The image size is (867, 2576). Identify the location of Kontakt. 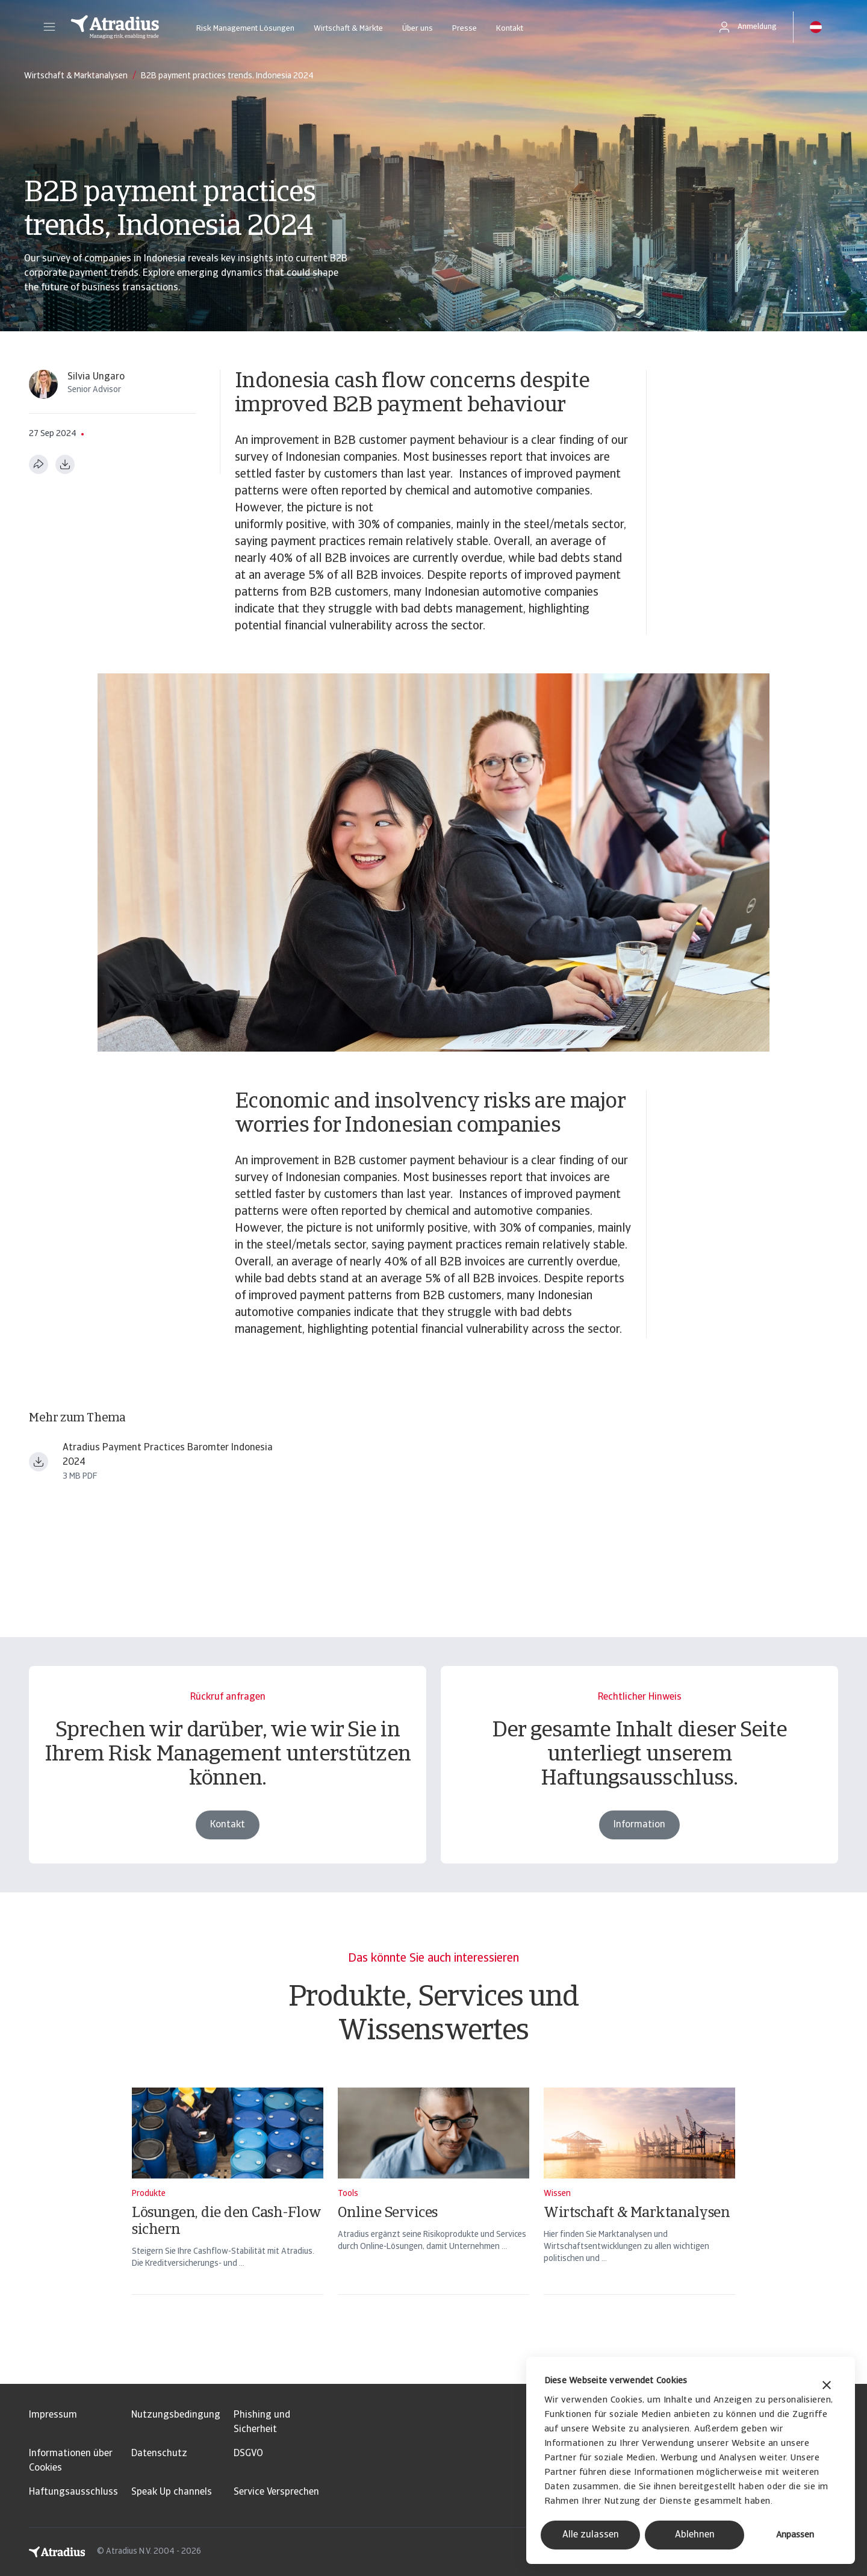
(509, 29).